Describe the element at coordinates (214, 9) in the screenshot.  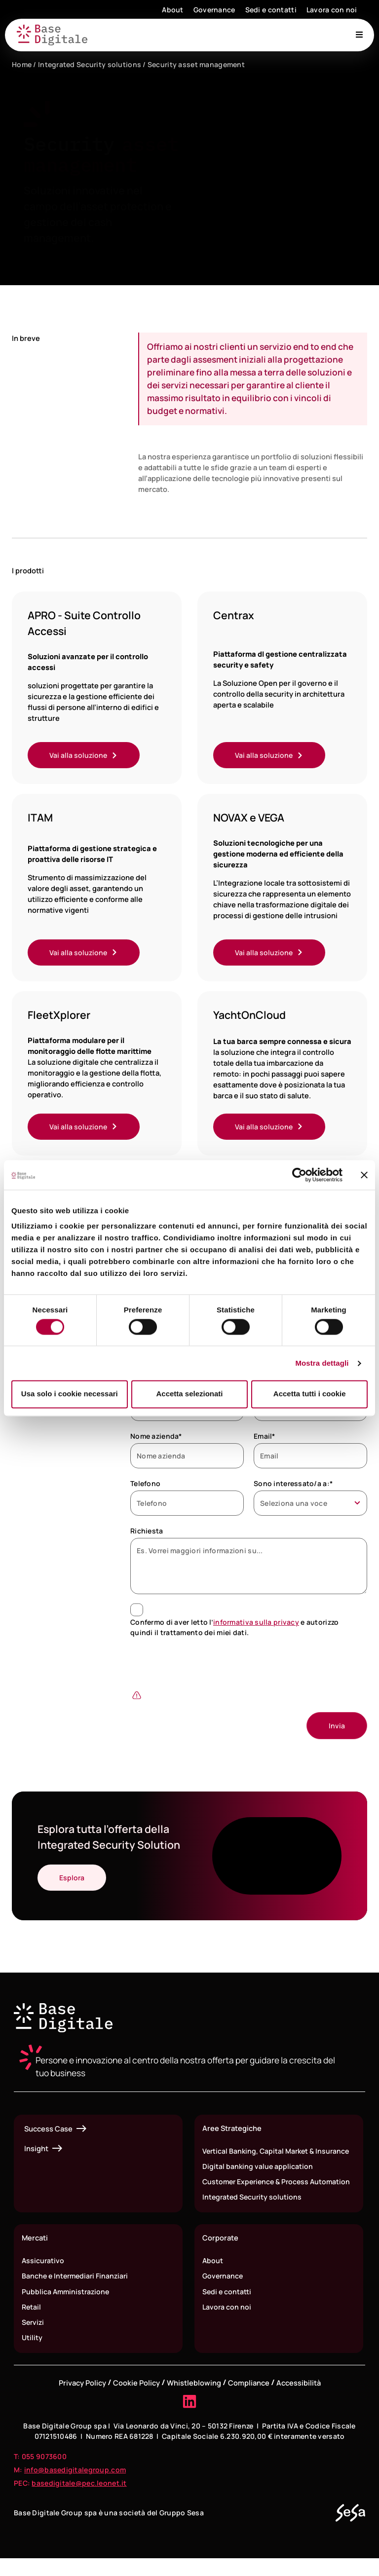
I see `Governance` at that location.